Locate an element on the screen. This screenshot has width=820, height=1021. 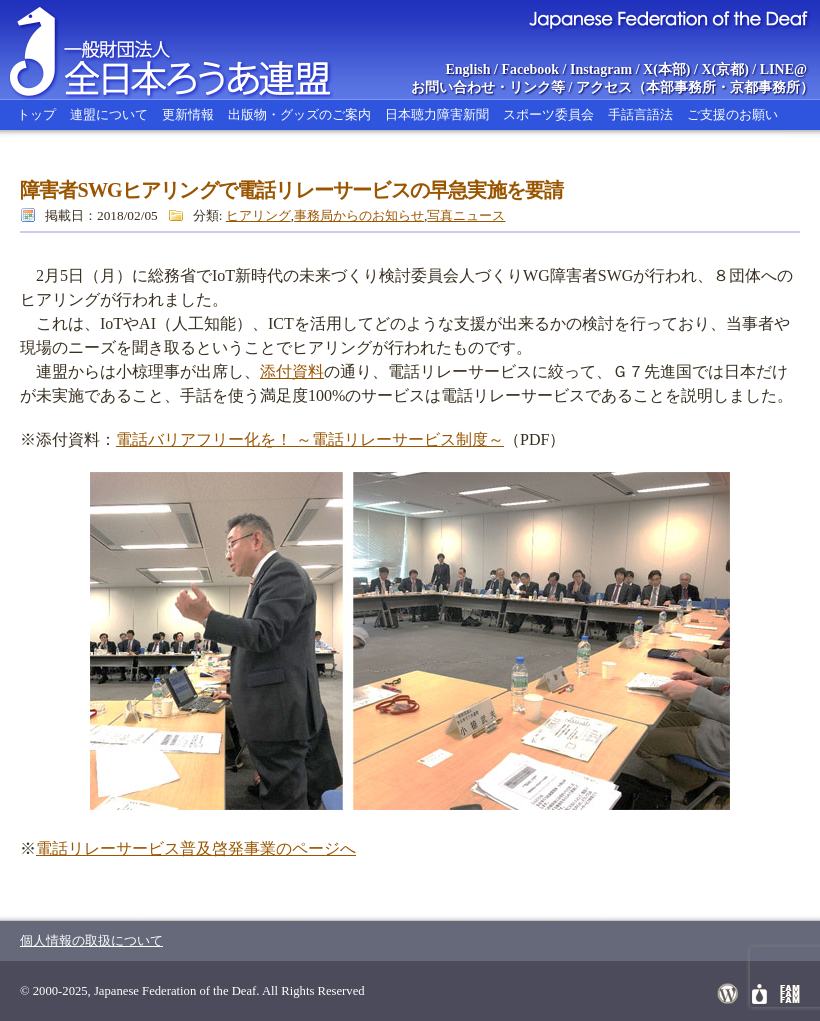
事務局からのお知らせ is located at coordinates (359, 215).